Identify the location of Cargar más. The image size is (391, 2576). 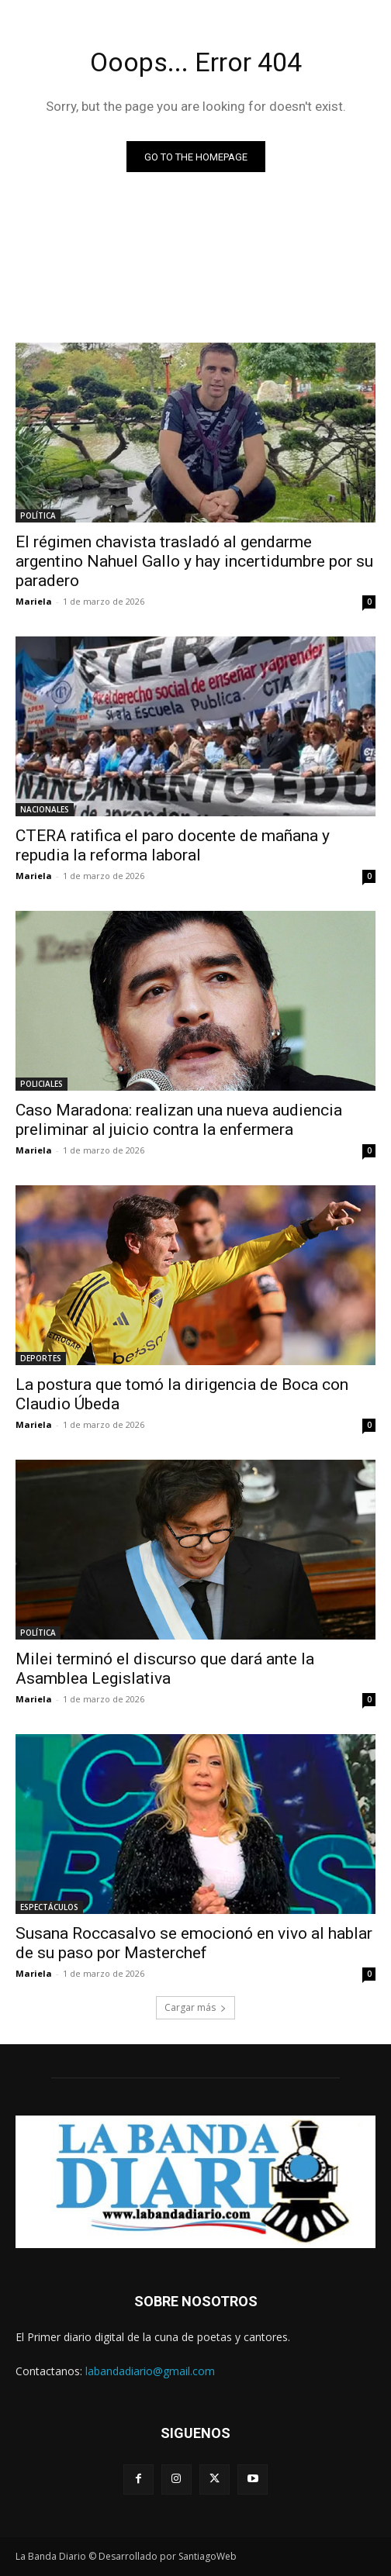
(195, 2007).